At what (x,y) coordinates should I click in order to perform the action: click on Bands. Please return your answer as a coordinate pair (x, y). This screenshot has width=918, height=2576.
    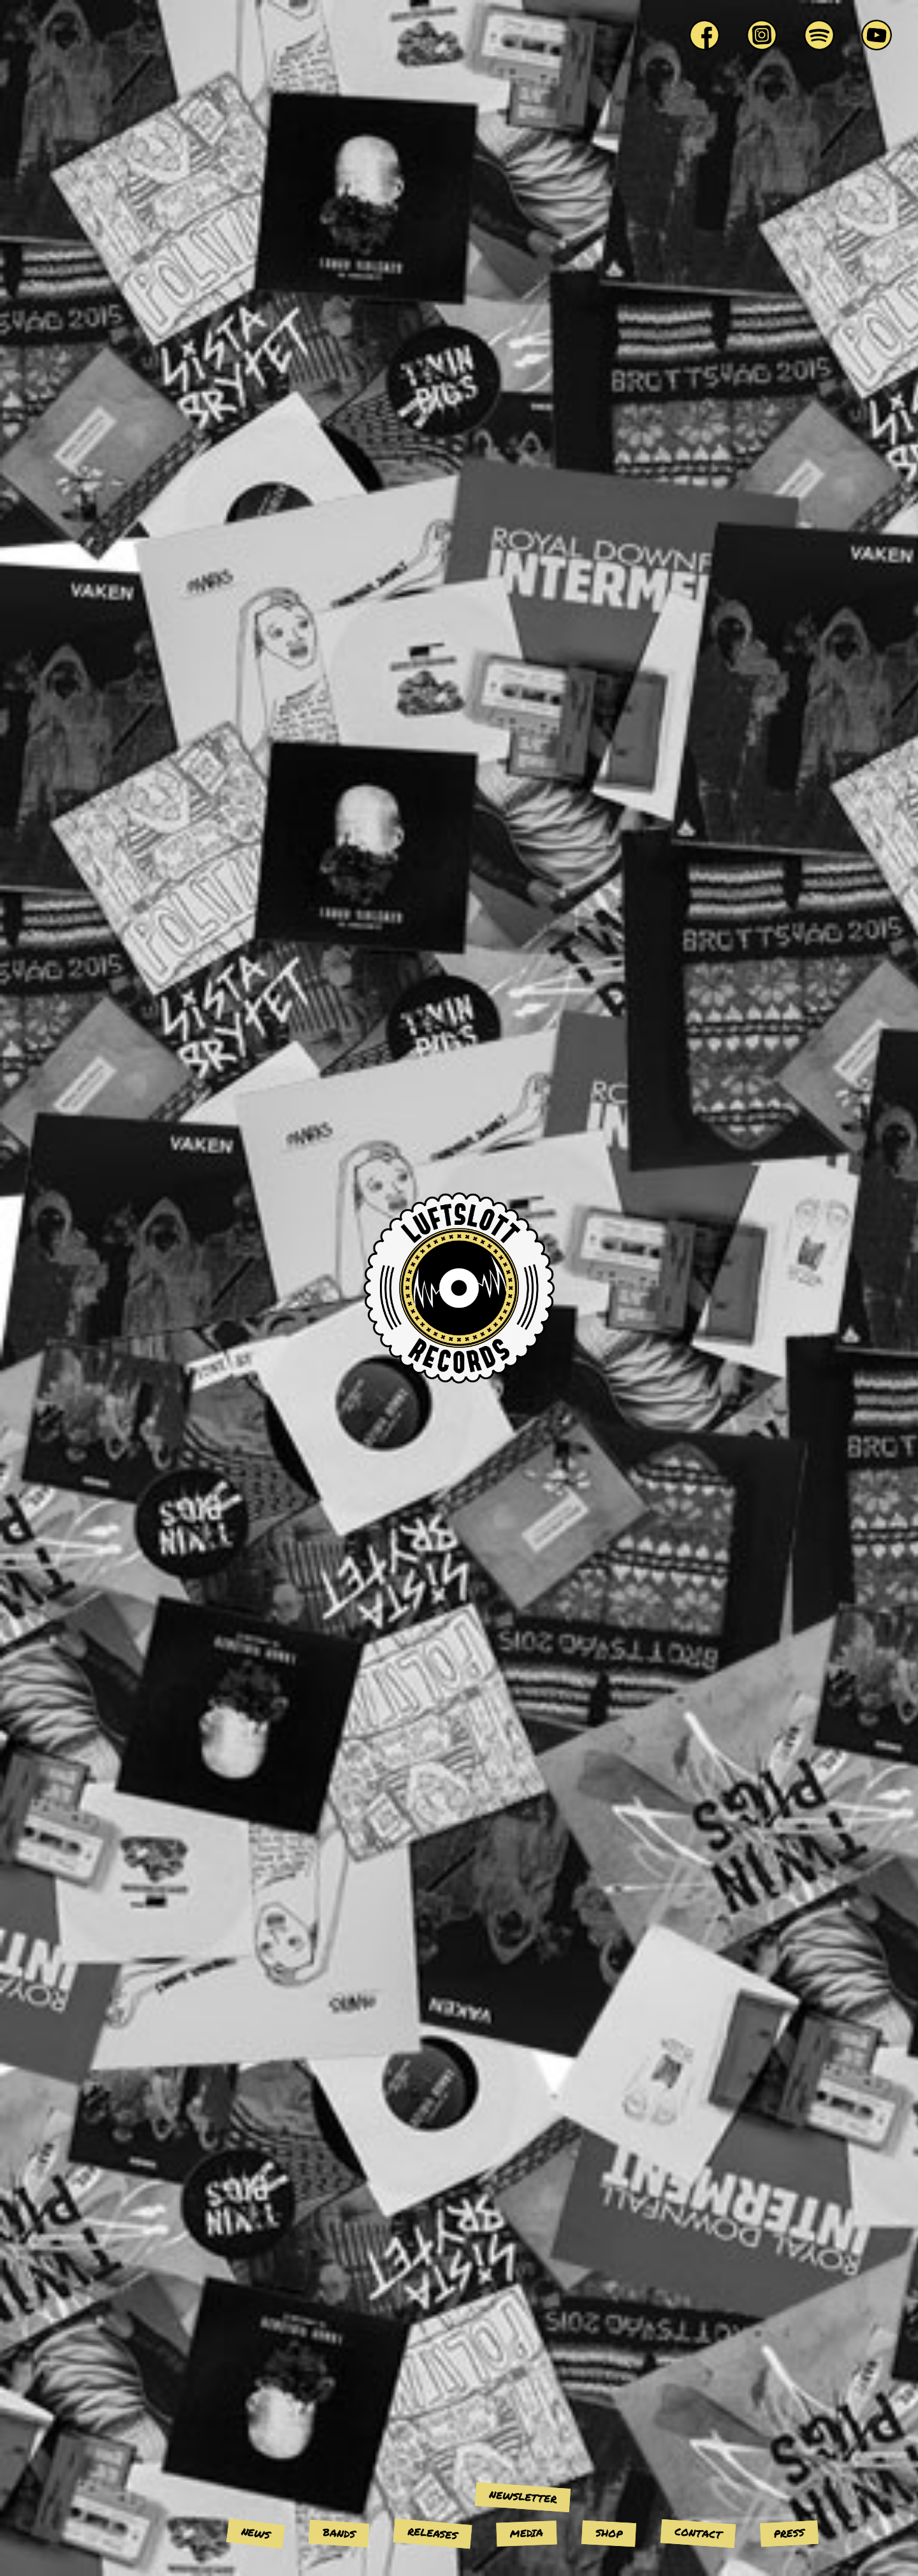
    Looking at the image, I should click on (338, 2533).